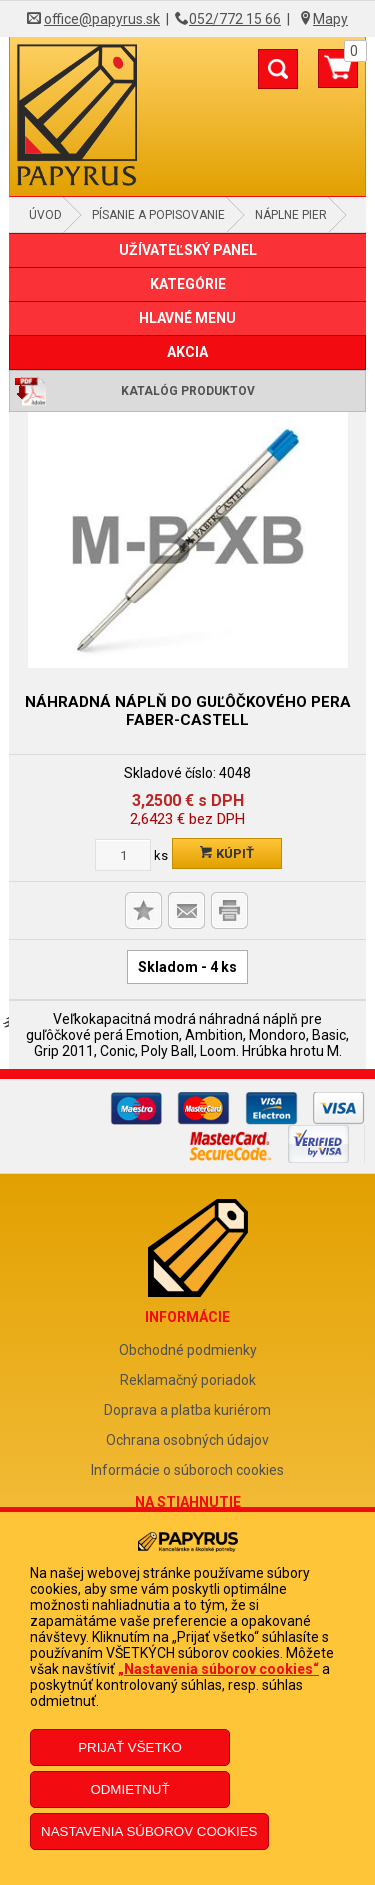 The width and height of the screenshot is (375, 1885). I want to click on Úvod, so click(45, 215).